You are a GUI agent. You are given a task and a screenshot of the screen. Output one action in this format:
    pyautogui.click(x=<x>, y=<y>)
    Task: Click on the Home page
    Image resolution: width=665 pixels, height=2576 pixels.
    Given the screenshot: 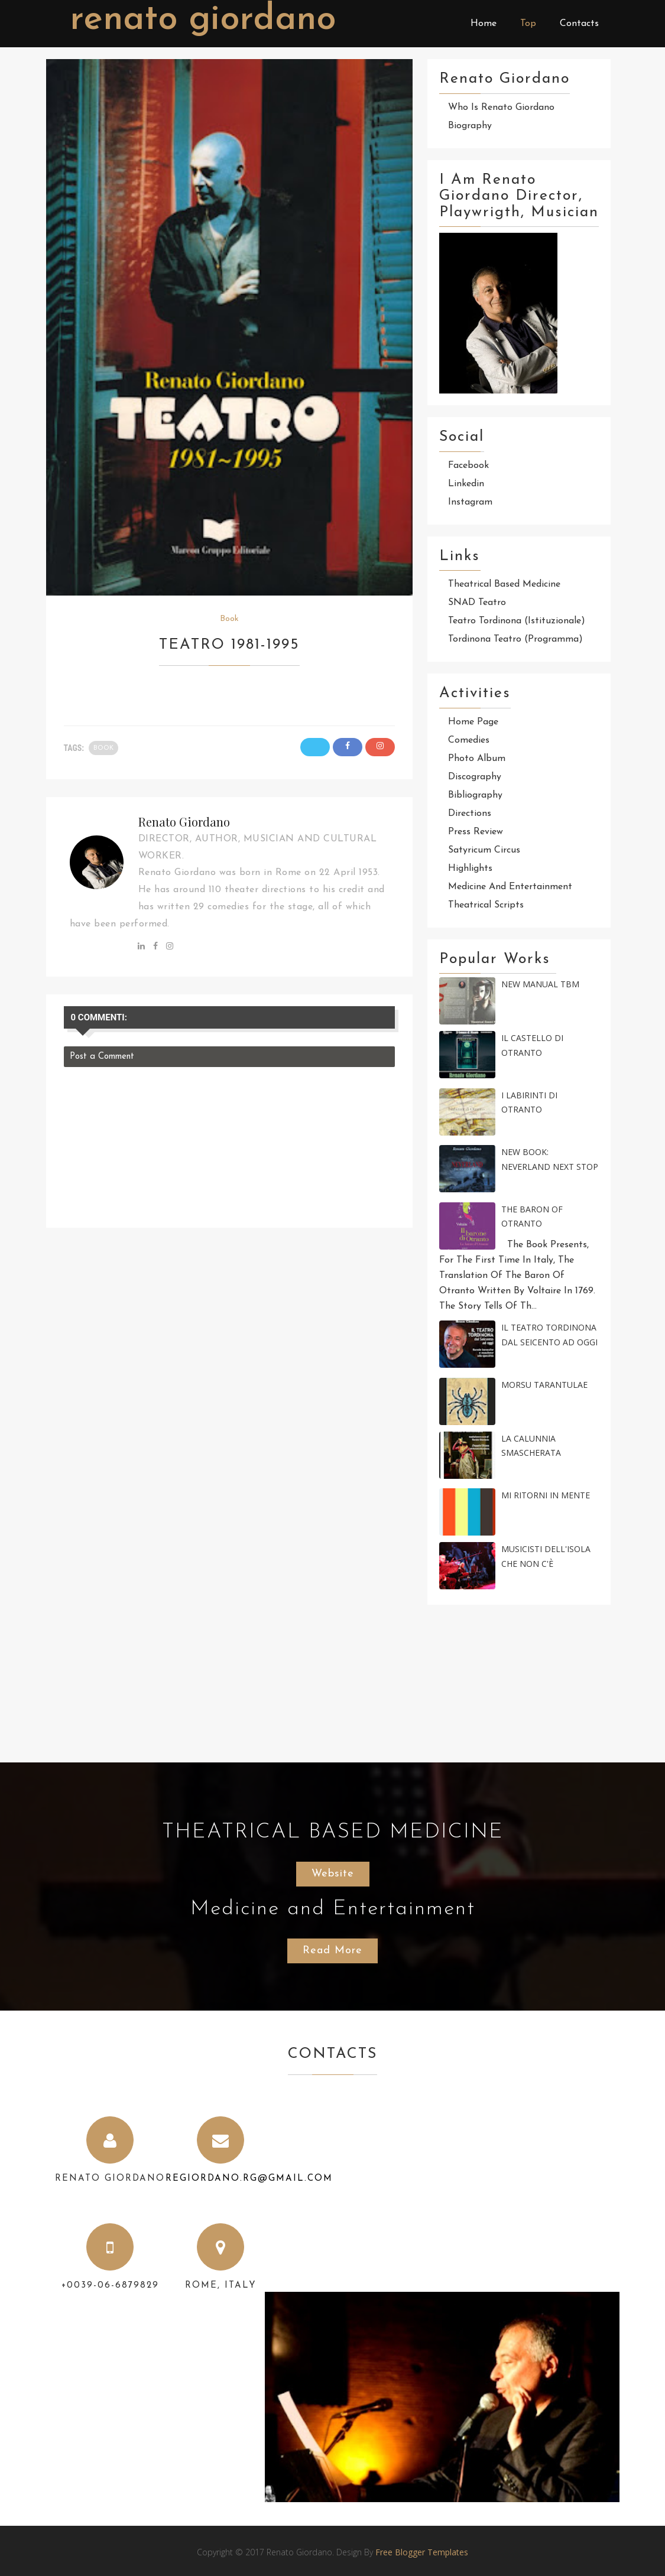 What is the action you would take?
    pyautogui.click(x=473, y=722)
    